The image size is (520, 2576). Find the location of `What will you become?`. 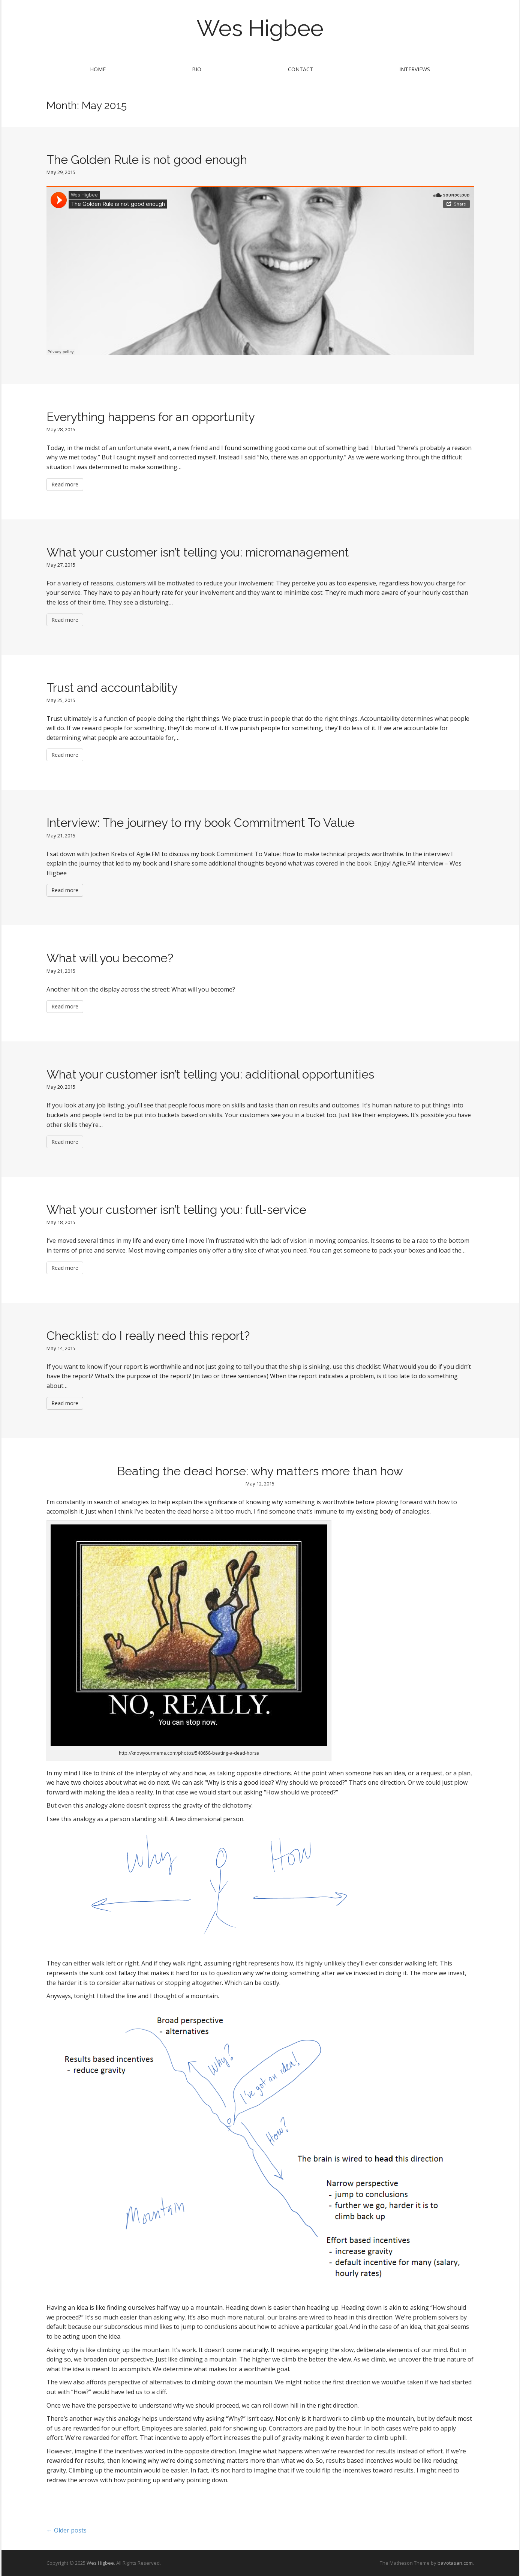

What will you become? is located at coordinates (109, 958).